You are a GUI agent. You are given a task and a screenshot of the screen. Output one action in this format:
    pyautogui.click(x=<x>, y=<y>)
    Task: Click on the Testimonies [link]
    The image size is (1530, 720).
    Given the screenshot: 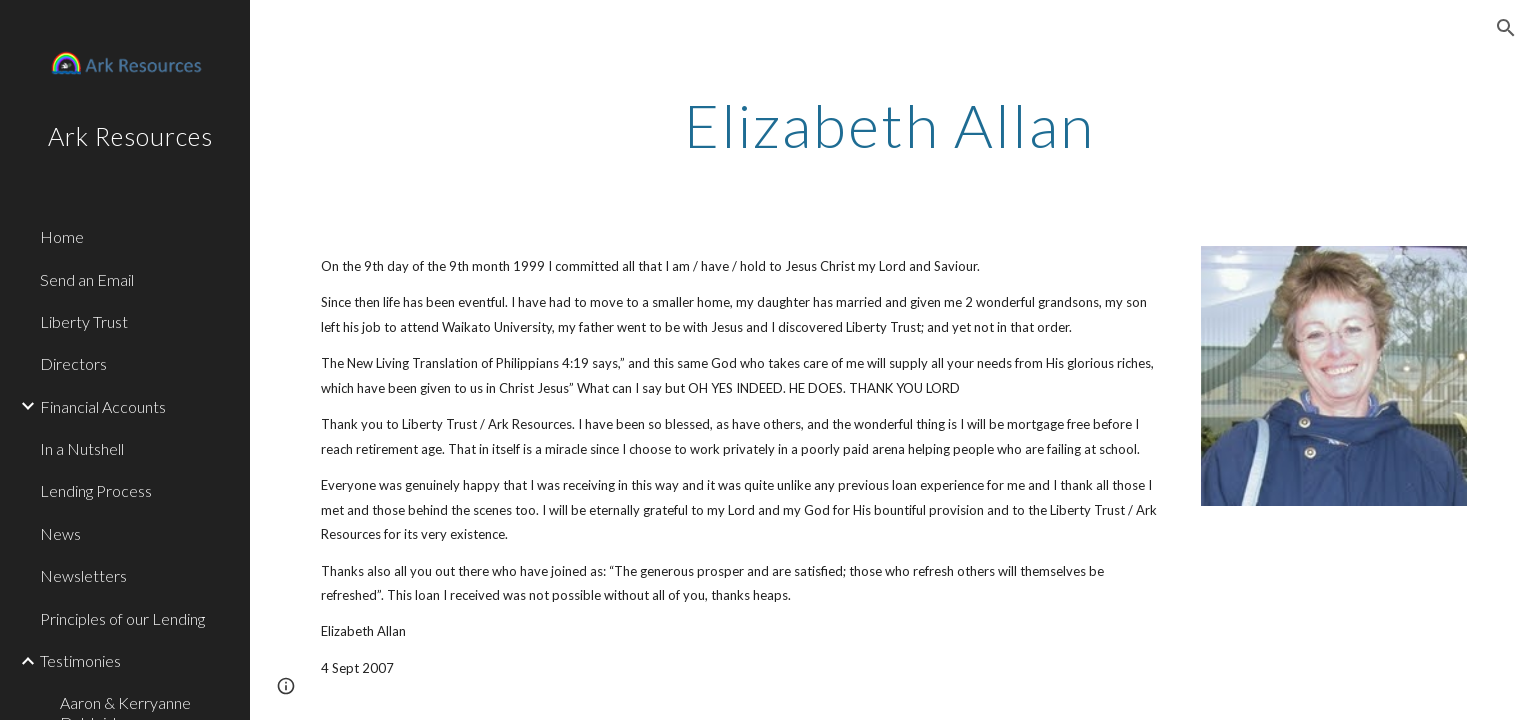 What is the action you would take?
    pyautogui.click(x=80, y=660)
    